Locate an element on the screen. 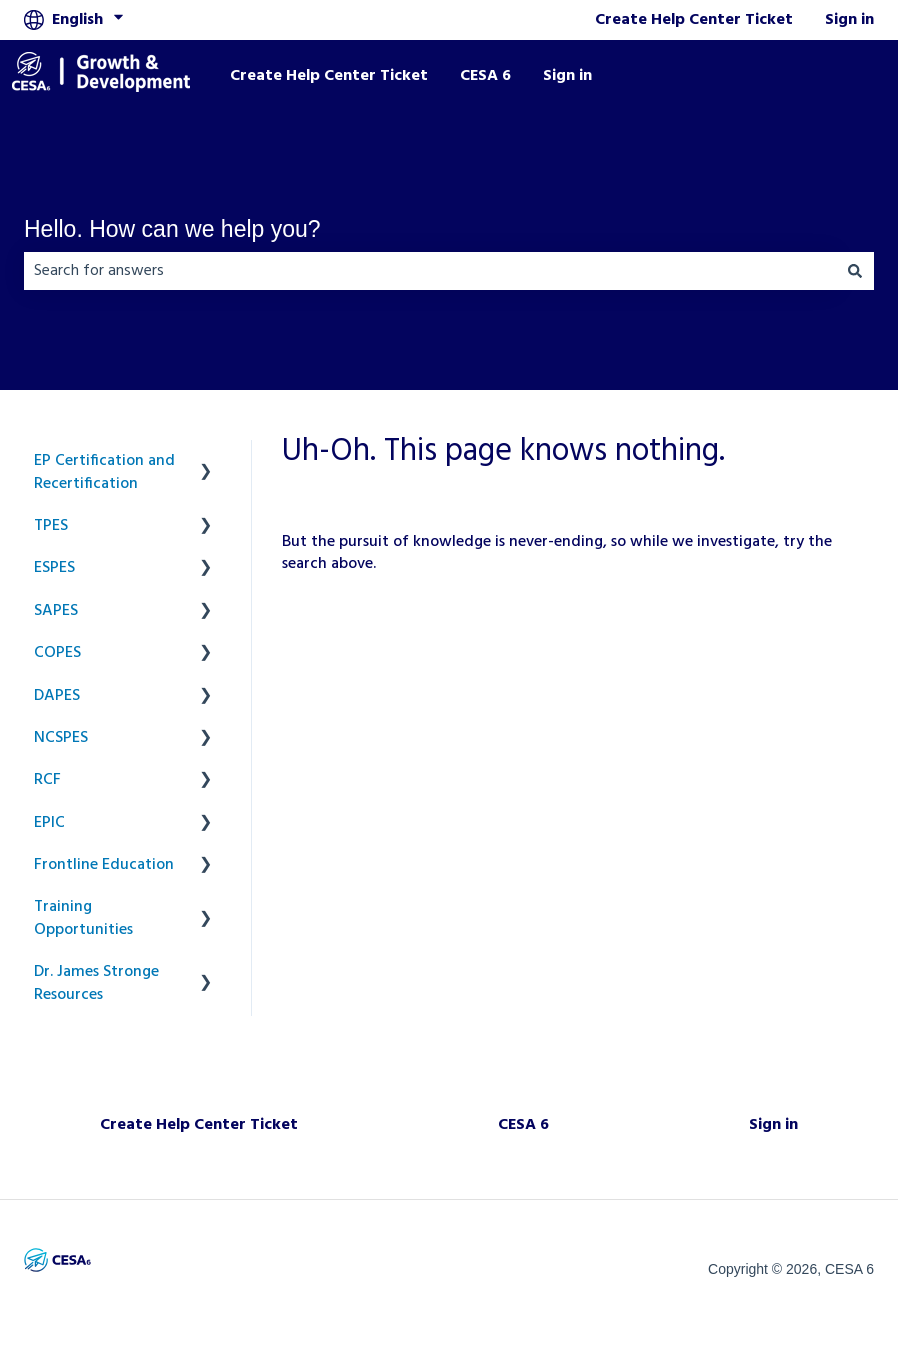 This screenshot has width=898, height=1350. Training Opportunities [menuitem] is located at coordinates (83, 918).